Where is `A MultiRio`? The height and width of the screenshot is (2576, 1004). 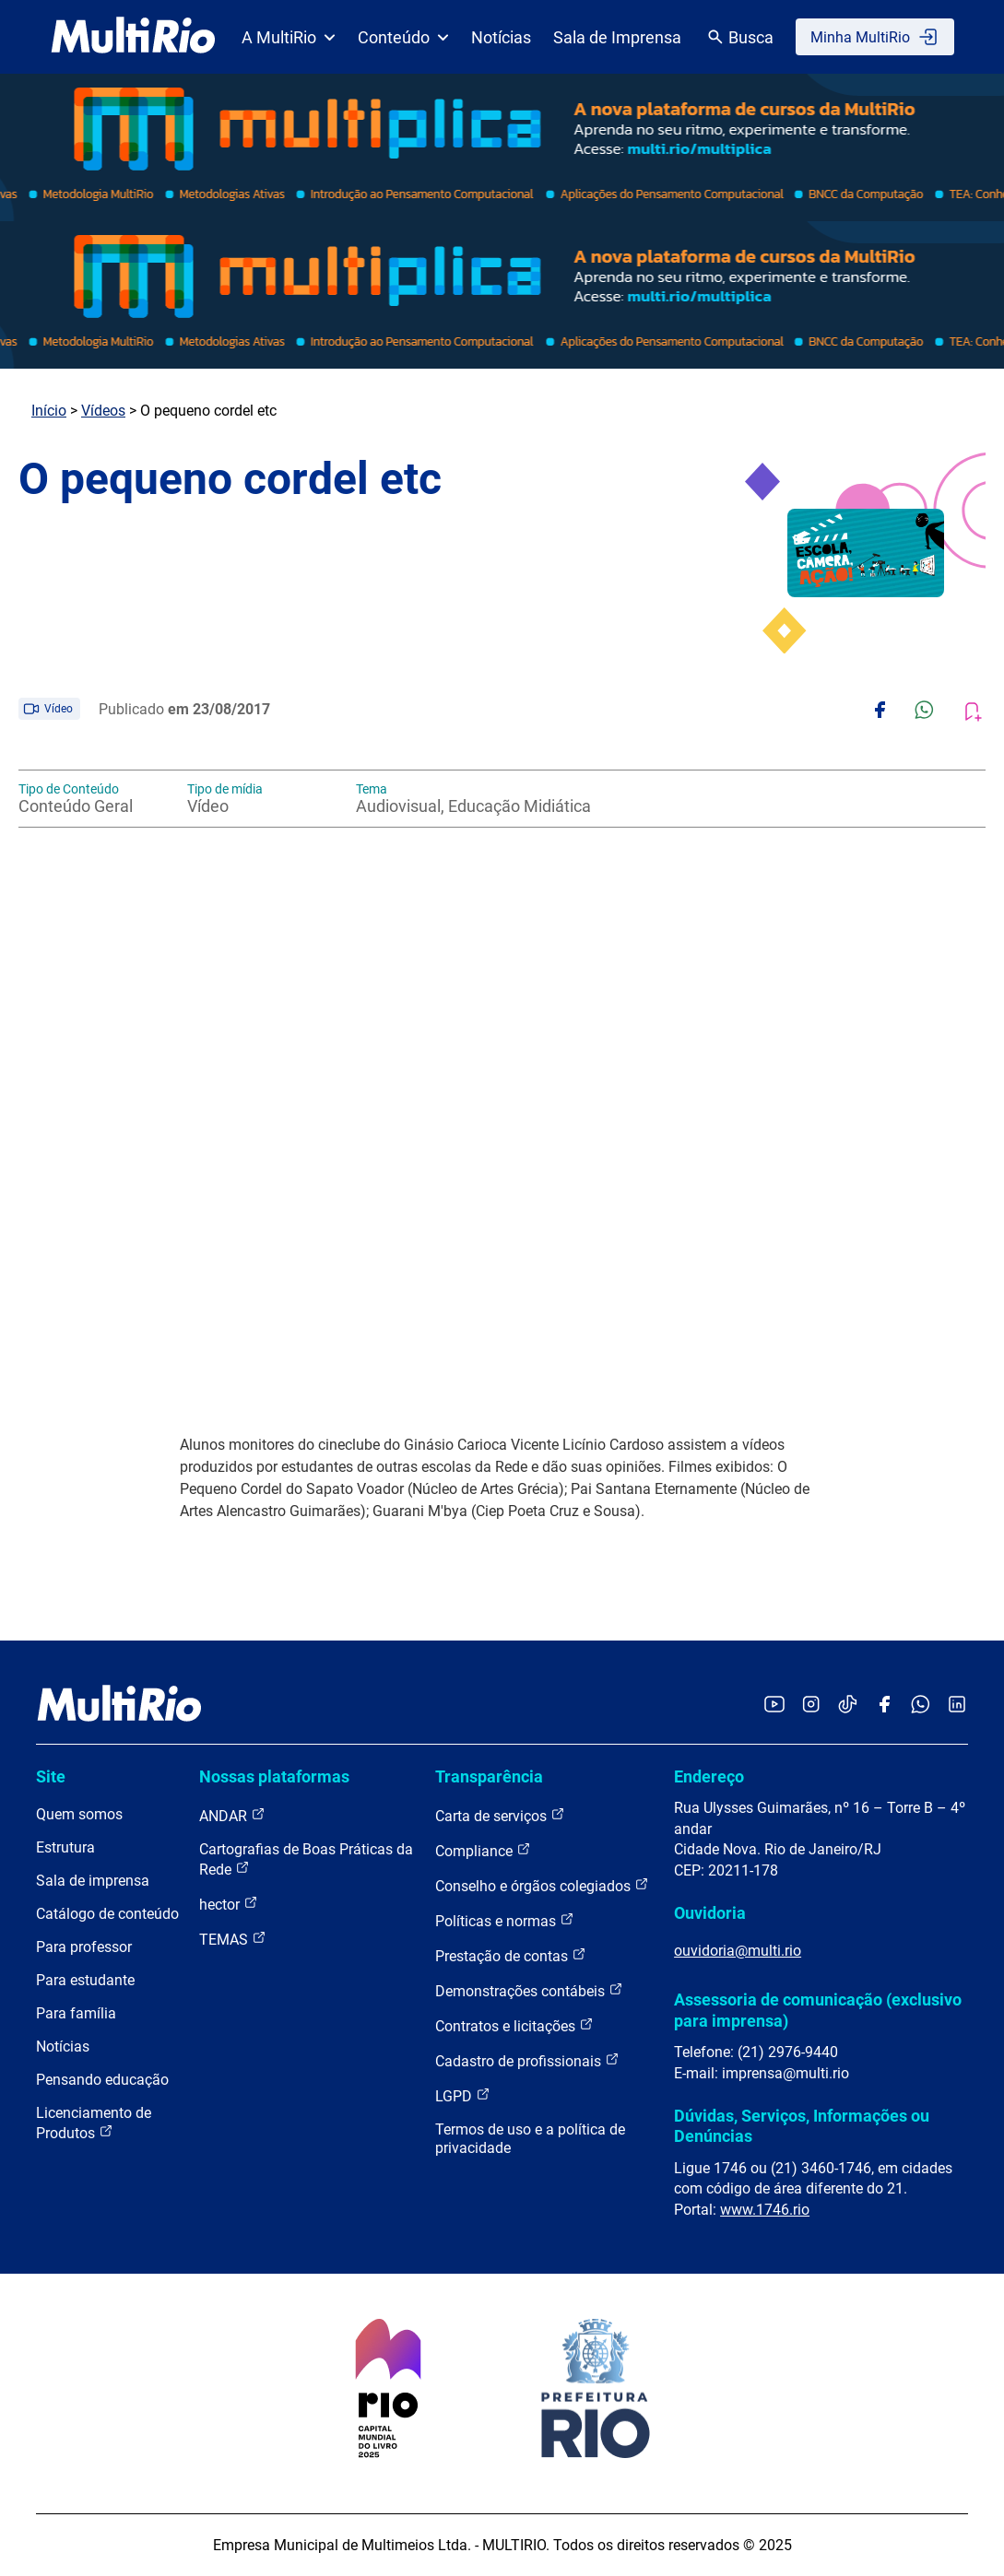
A MultiRio is located at coordinates (289, 37).